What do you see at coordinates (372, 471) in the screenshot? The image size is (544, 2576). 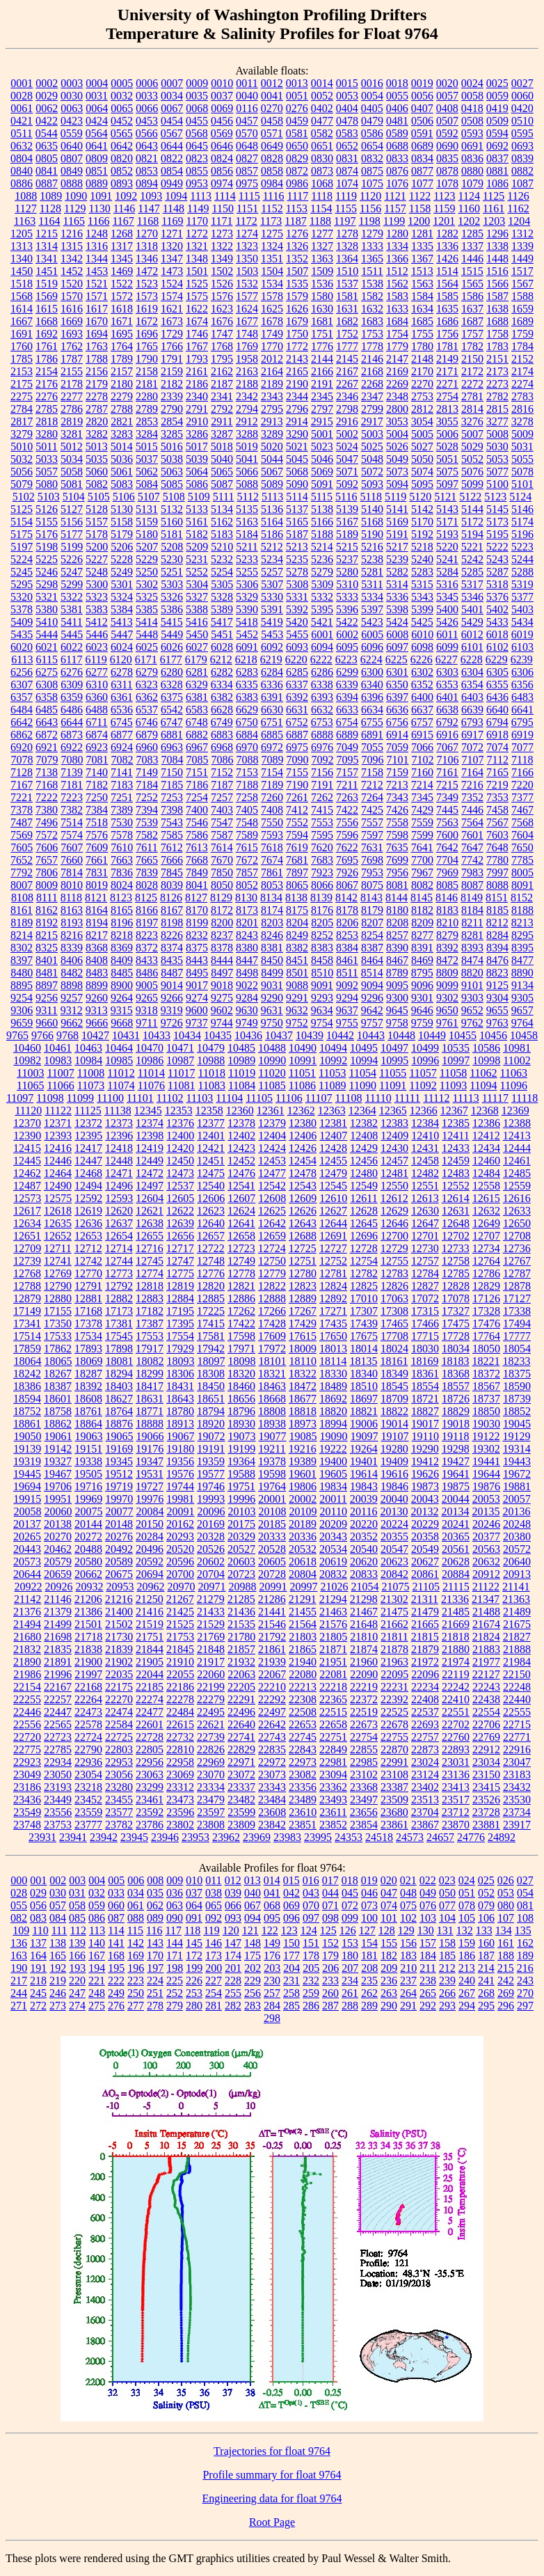 I see `5072` at bounding box center [372, 471].